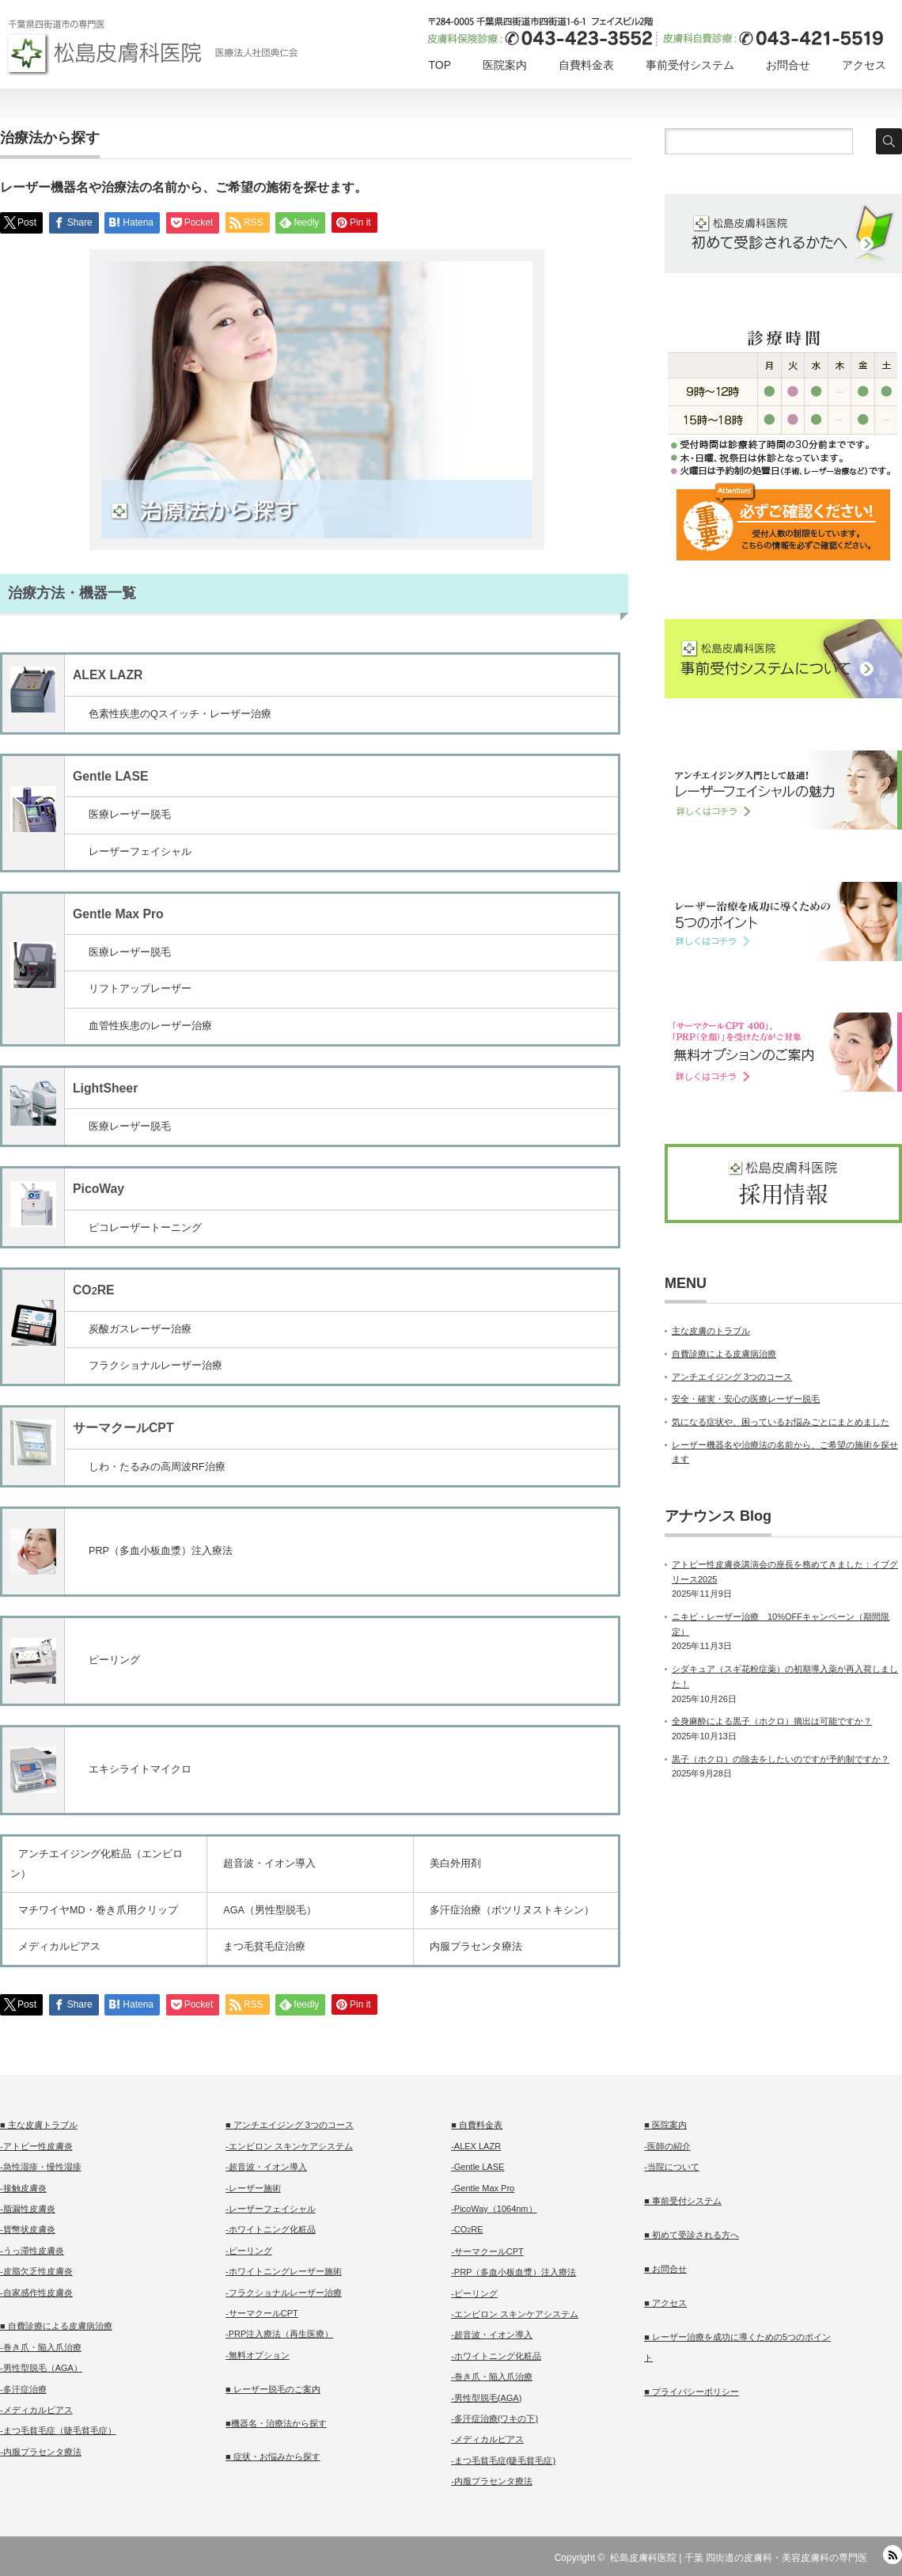 The image size is (902, 2576). Describe the element at coordinates (667, 2146) in the screenshot. I see `-医師の紹介` at that location.